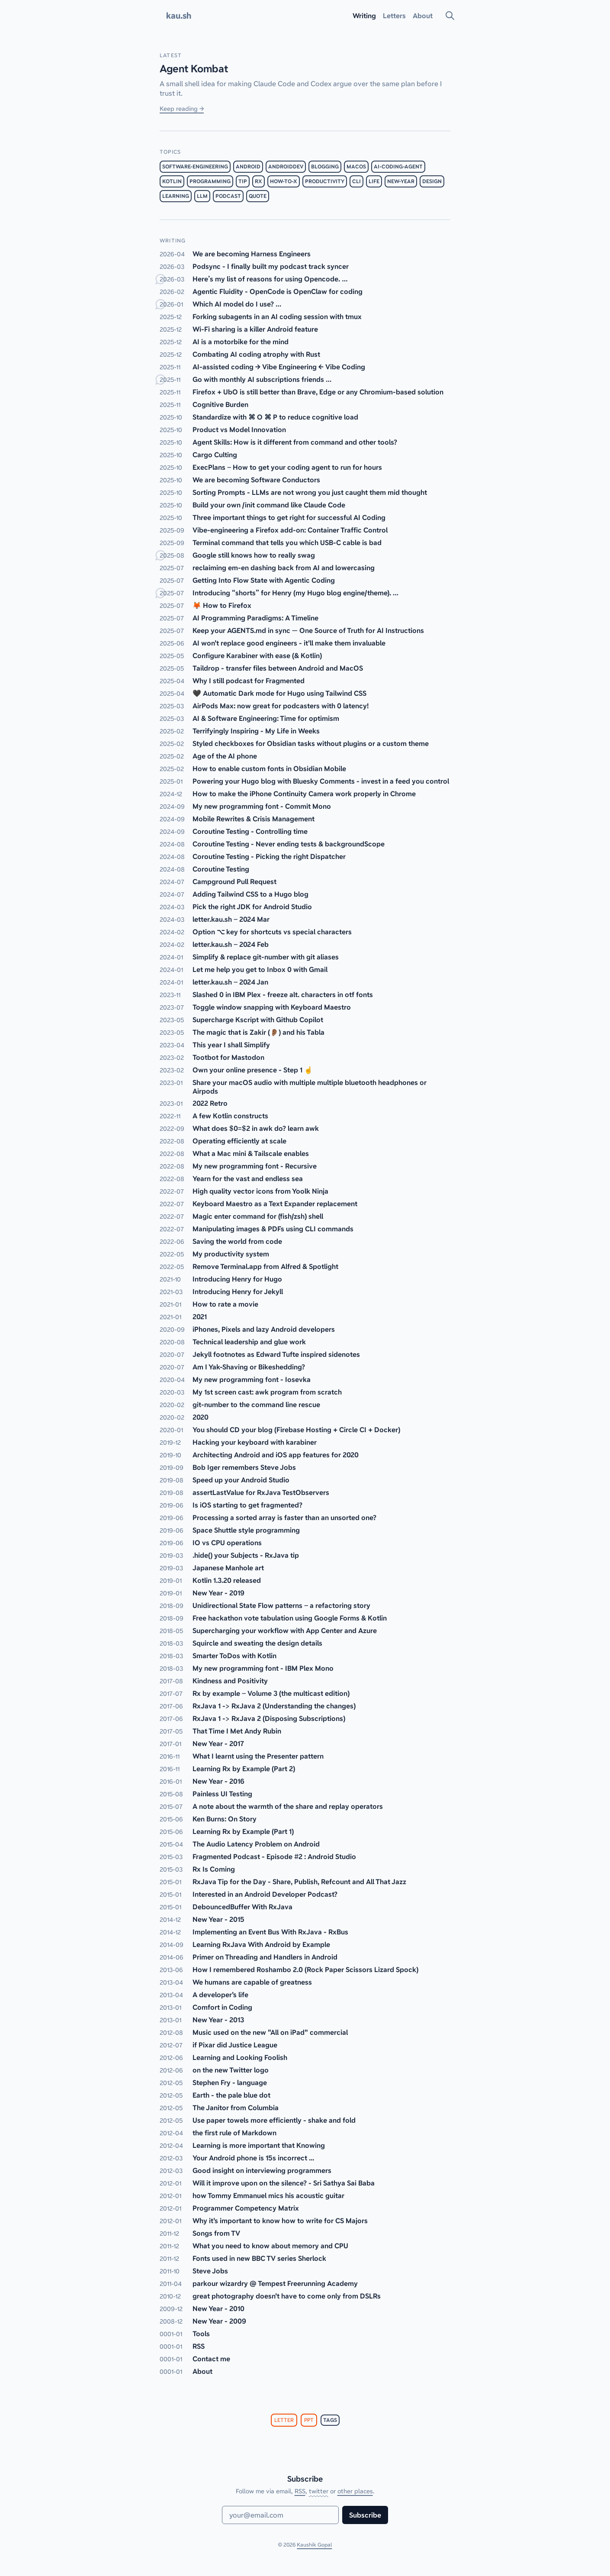  What do you see at coordinates (284, 567) in the screenshot?
I see `reclaiming em-en dashing back from AI and lowercasing` at bounding box center [284, 567].